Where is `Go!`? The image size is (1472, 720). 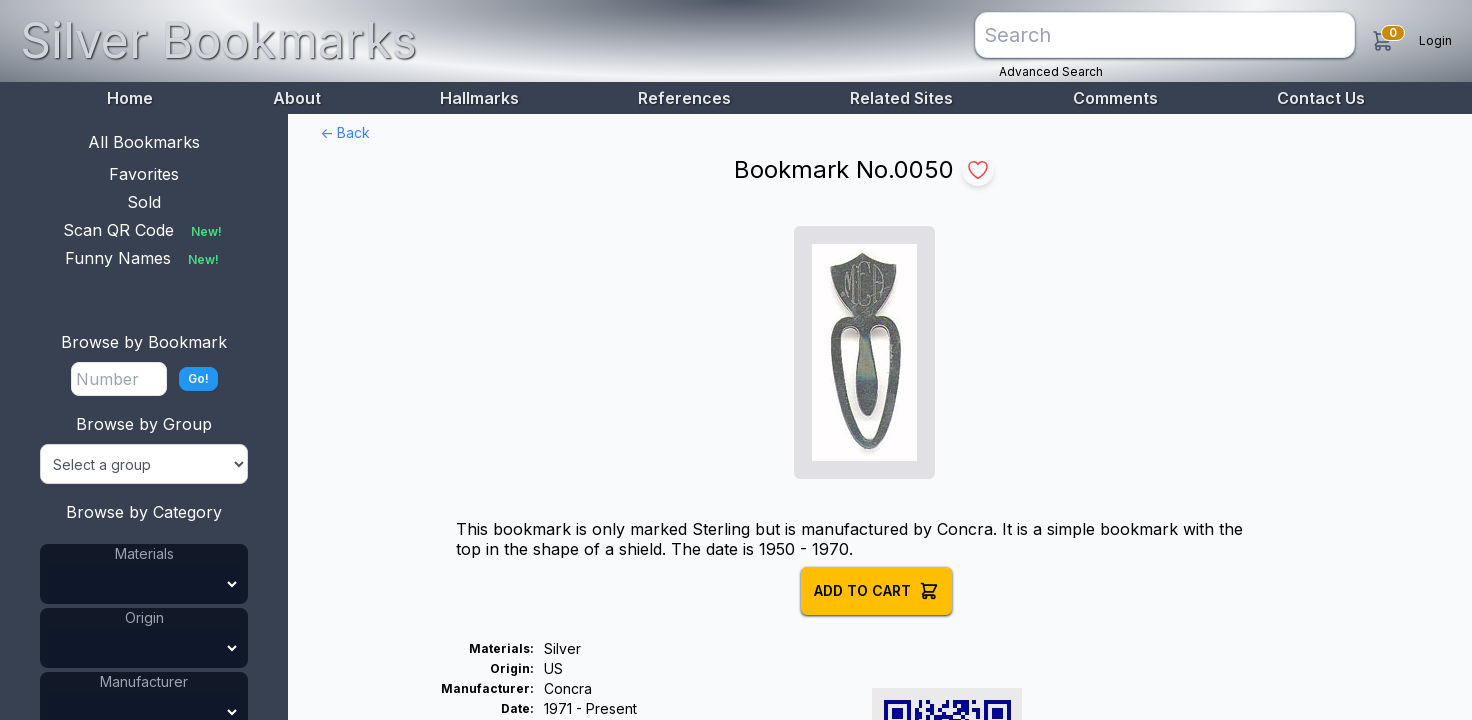 Go! is located at coordinates (198, 378).